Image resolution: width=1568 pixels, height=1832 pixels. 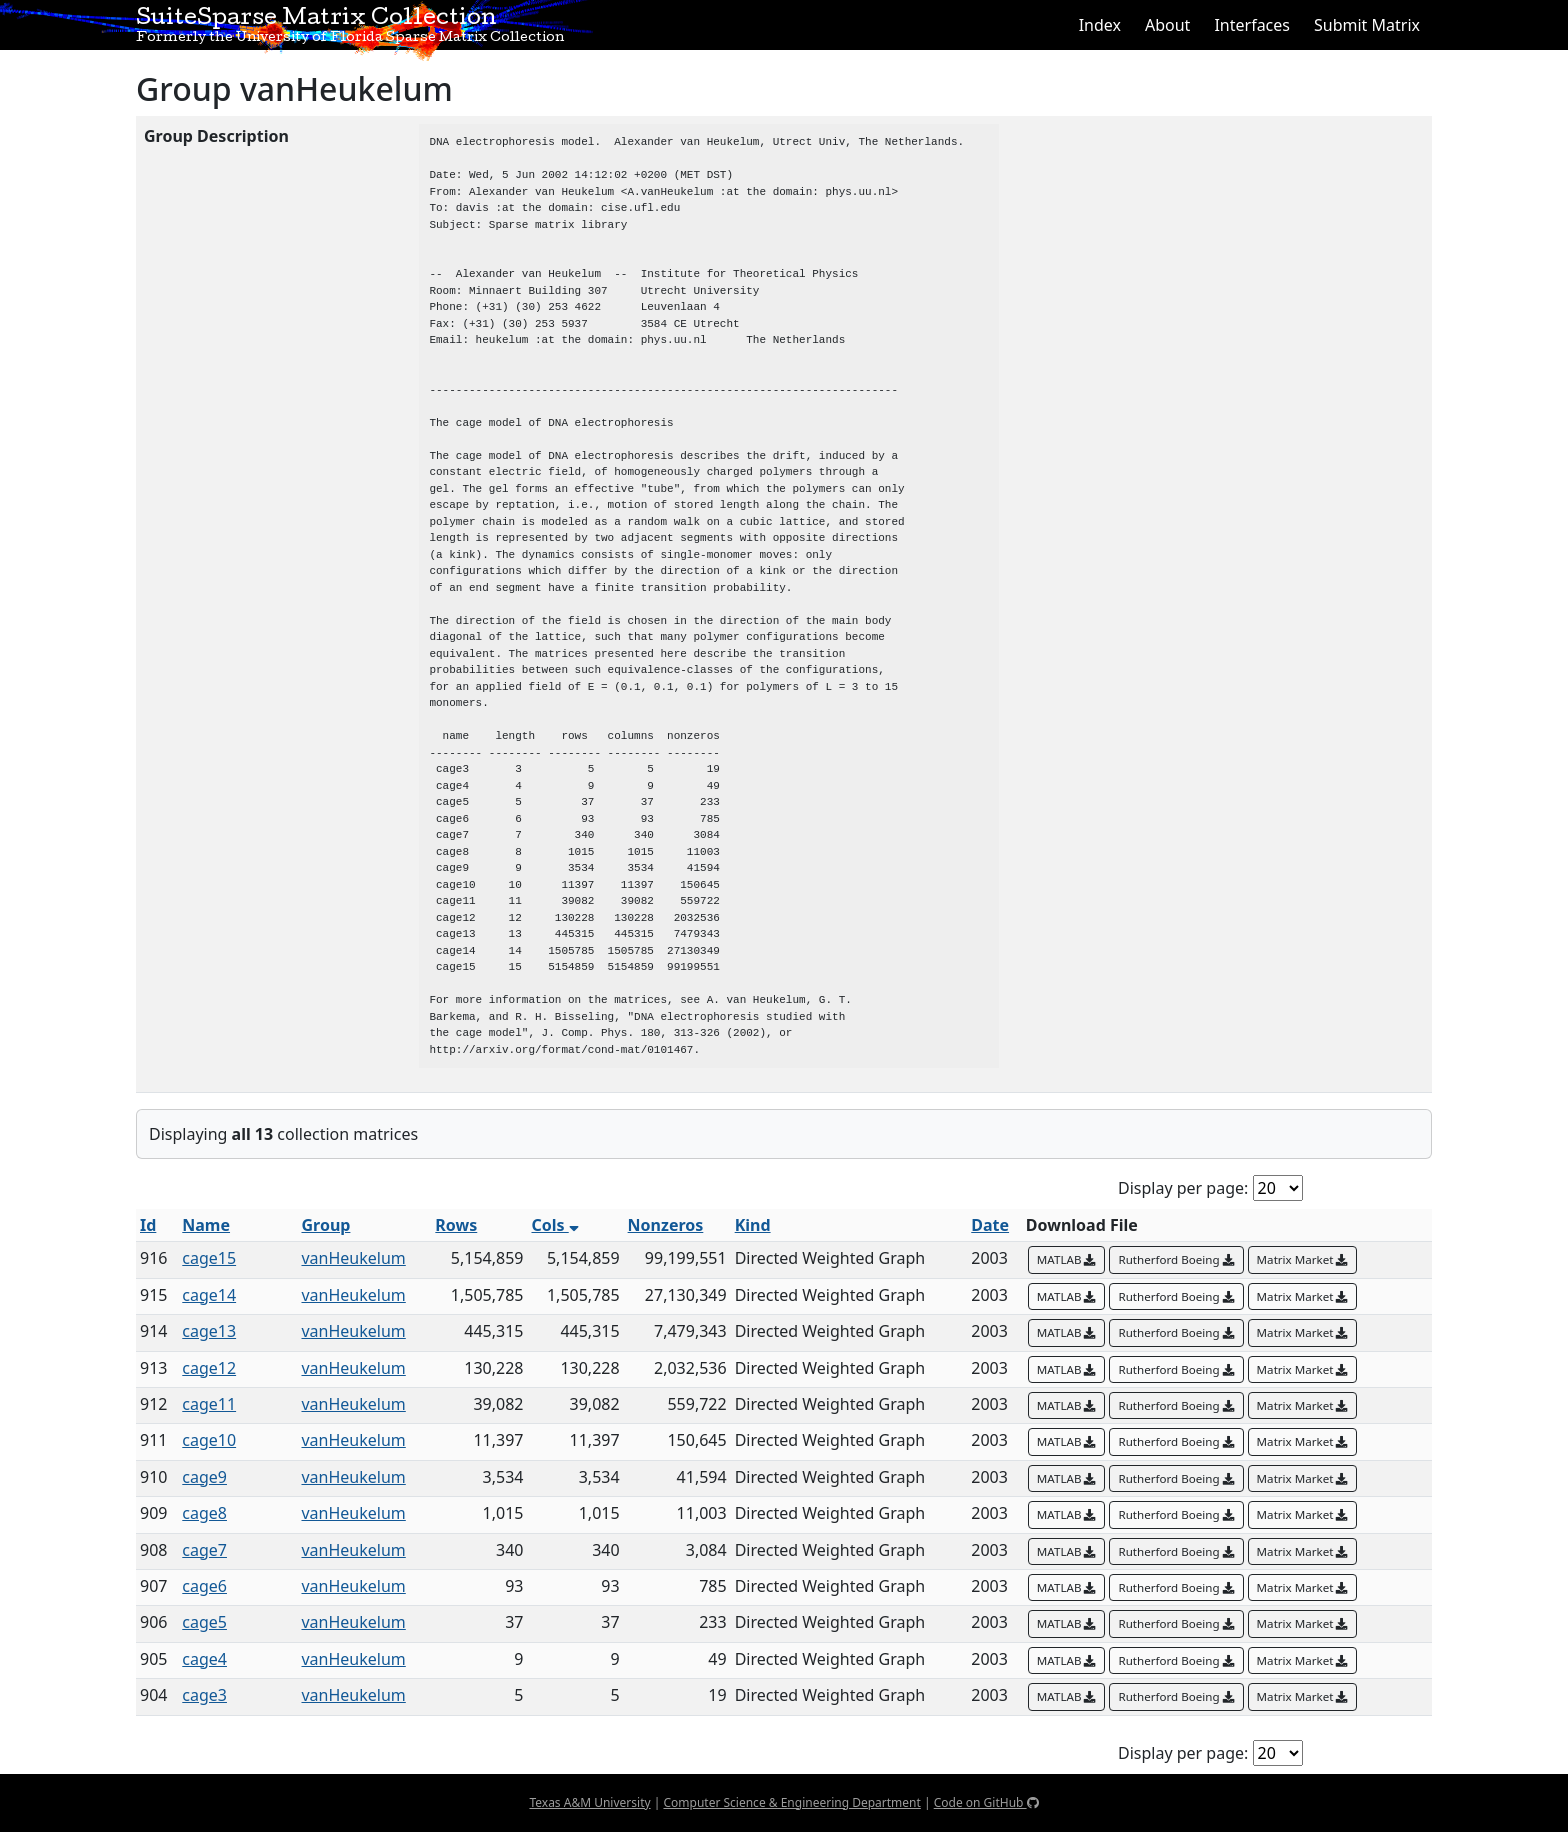 What do you see at coordinates (1100, 25) in the screenshot?
I see `Index` at bounding box center [1100, 25].